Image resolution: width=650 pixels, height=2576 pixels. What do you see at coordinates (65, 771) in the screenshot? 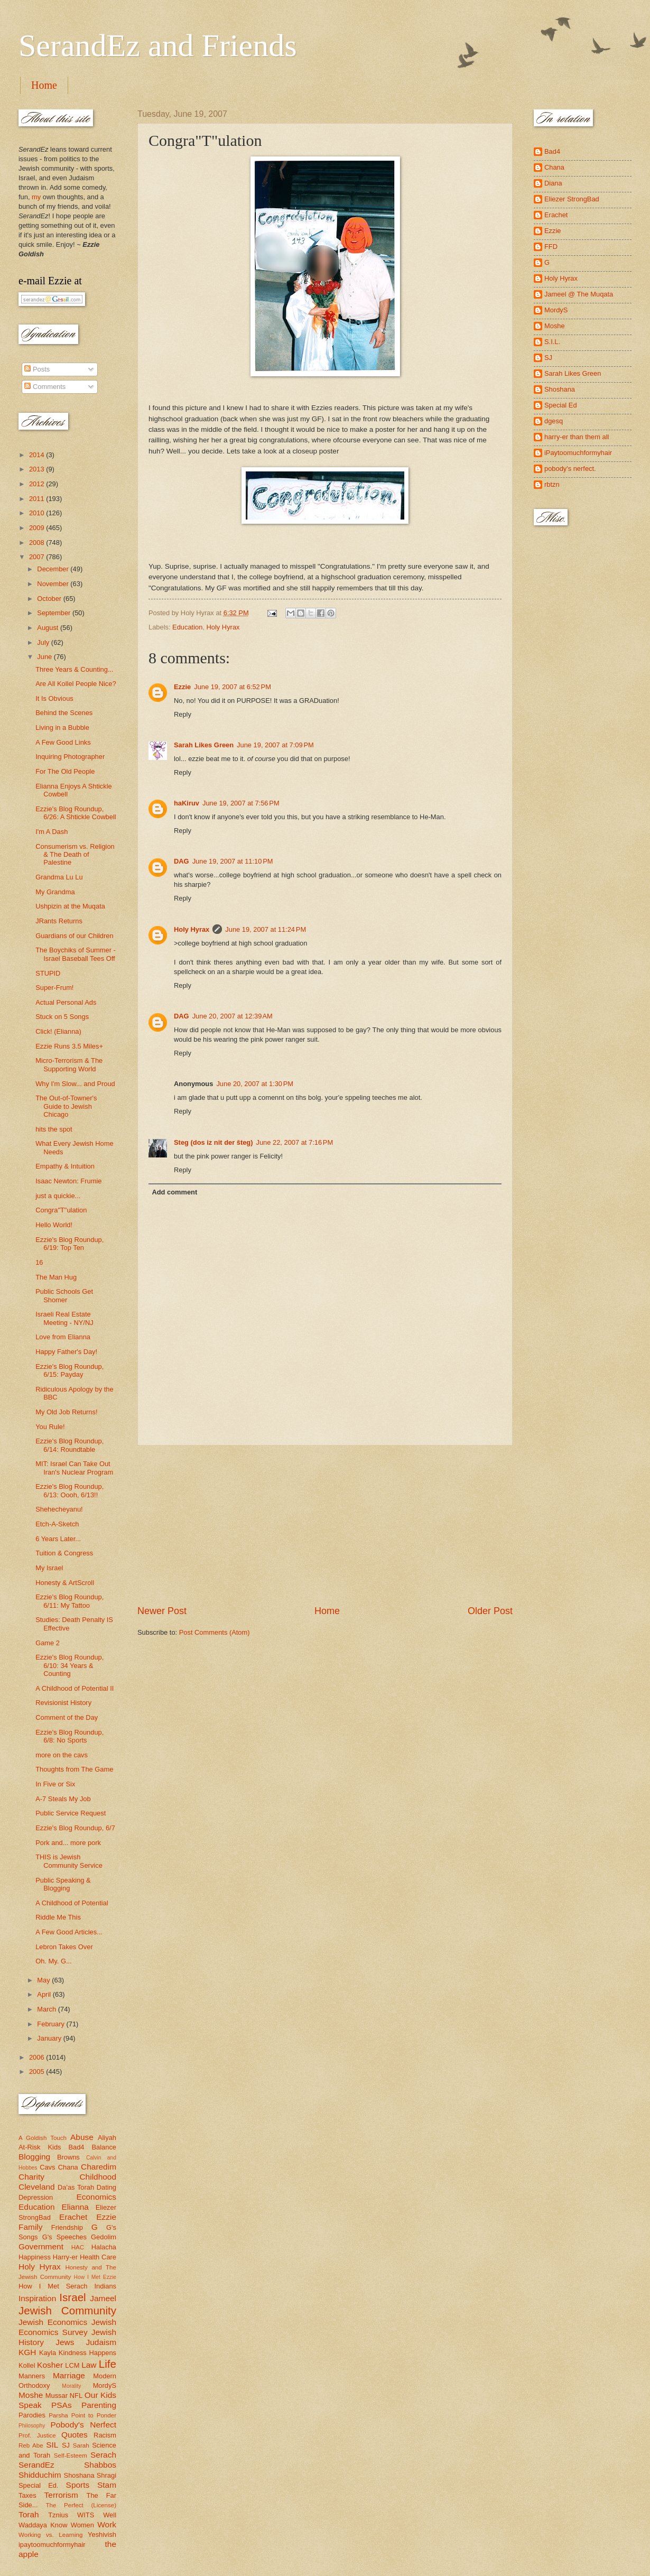
I see `For The Old People` at bounding box center [65, 771].